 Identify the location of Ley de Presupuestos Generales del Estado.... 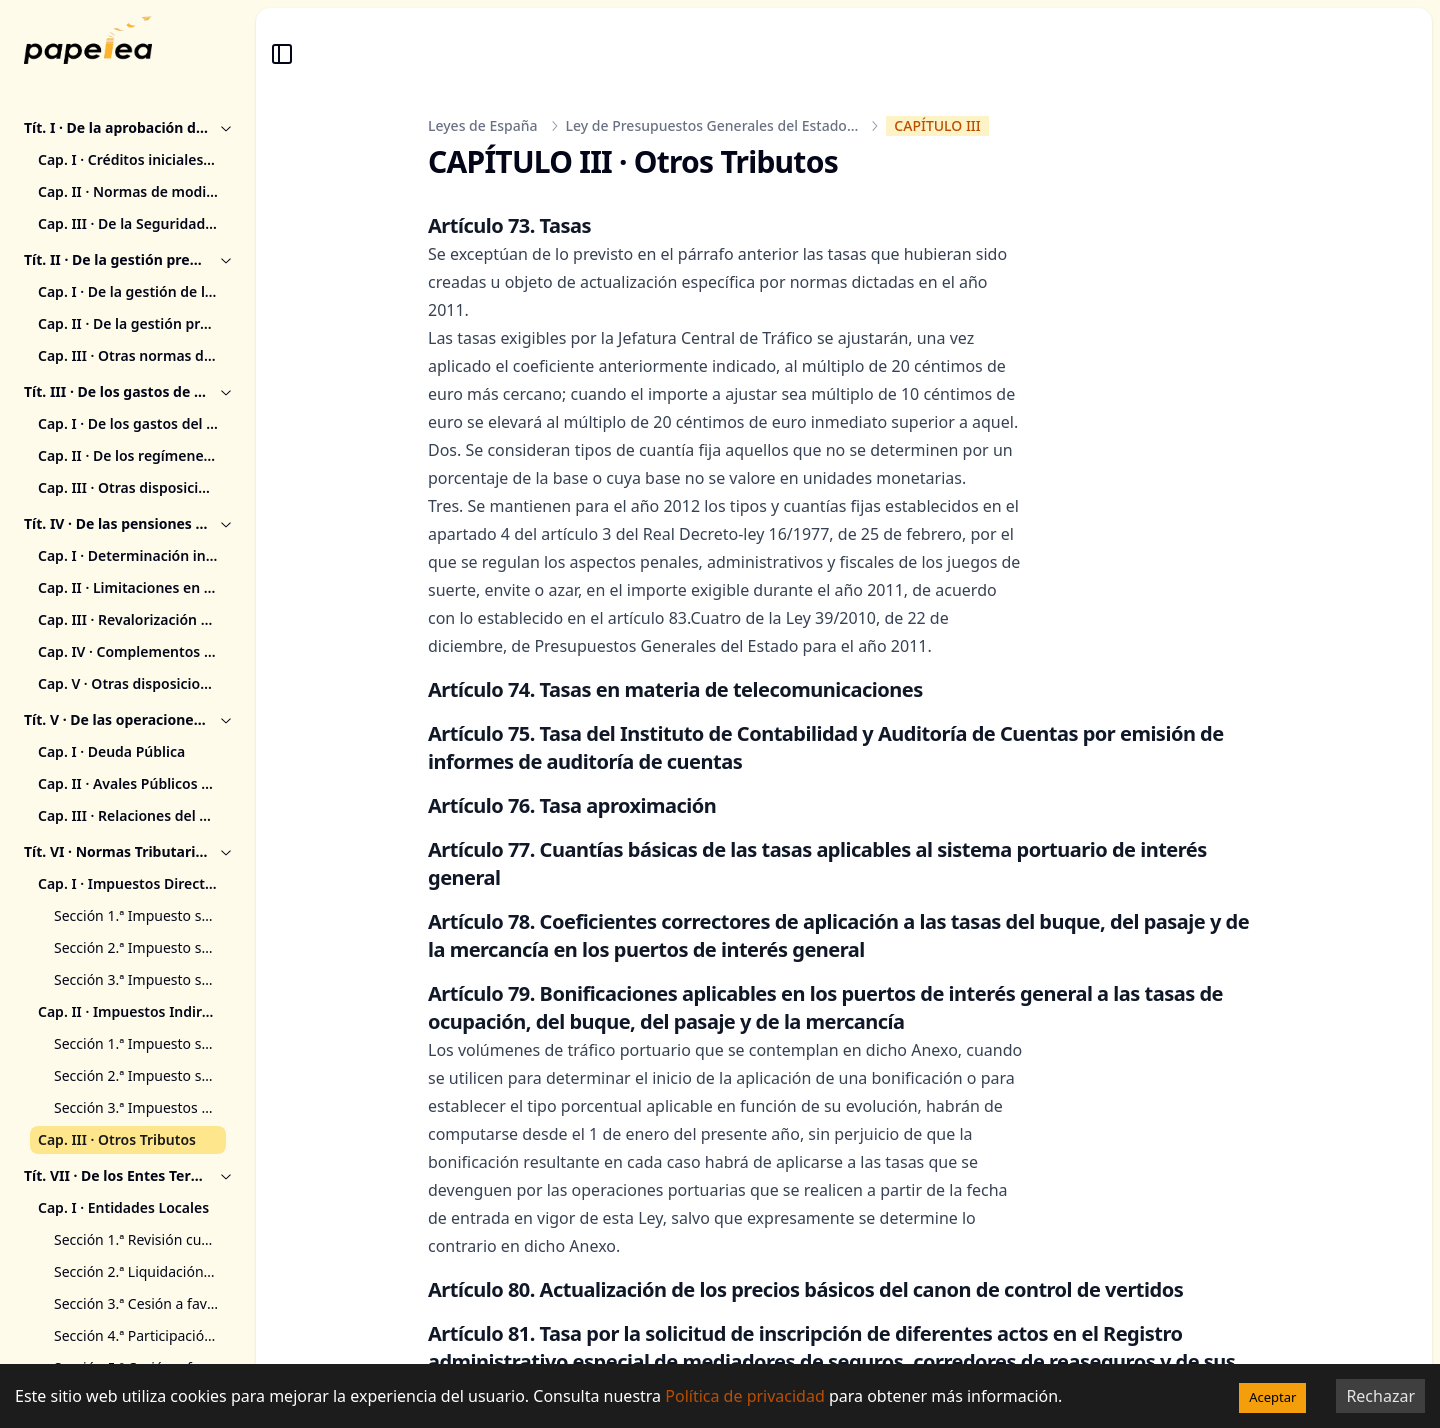
(712, 125).